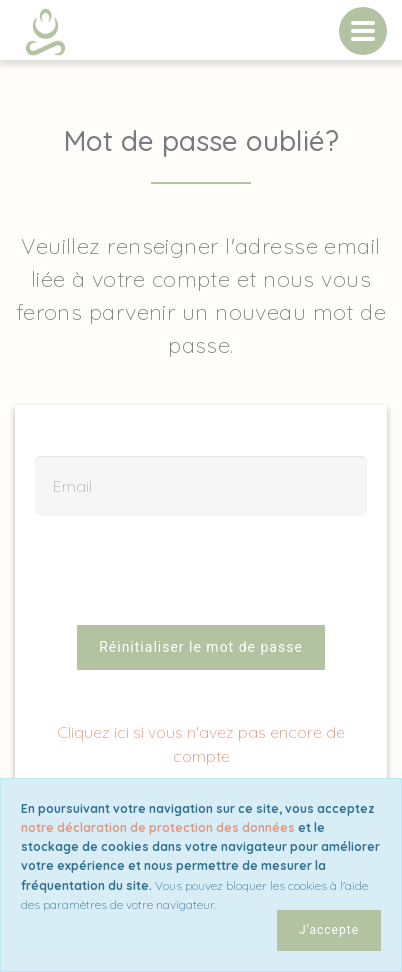  Describe the element at coordinates (201, 647) in the screenshot. I see `Réinitialiser le mot de passe` at that location.